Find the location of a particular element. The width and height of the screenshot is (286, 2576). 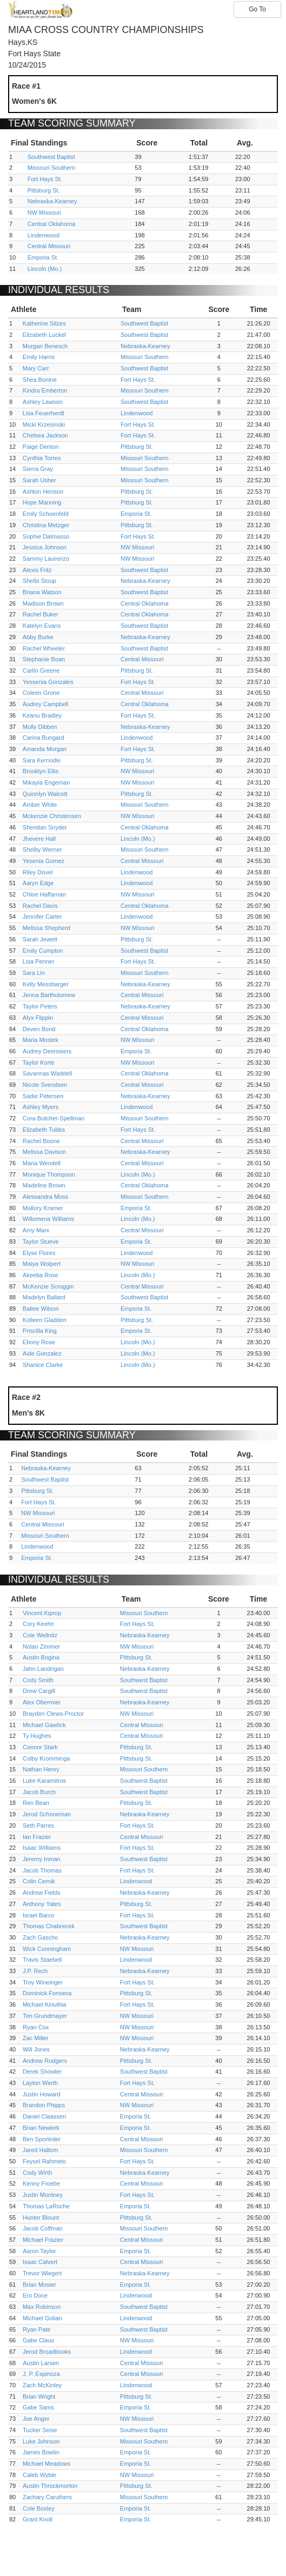

Maiya Wolpert is located at coordinates (42, 1263).